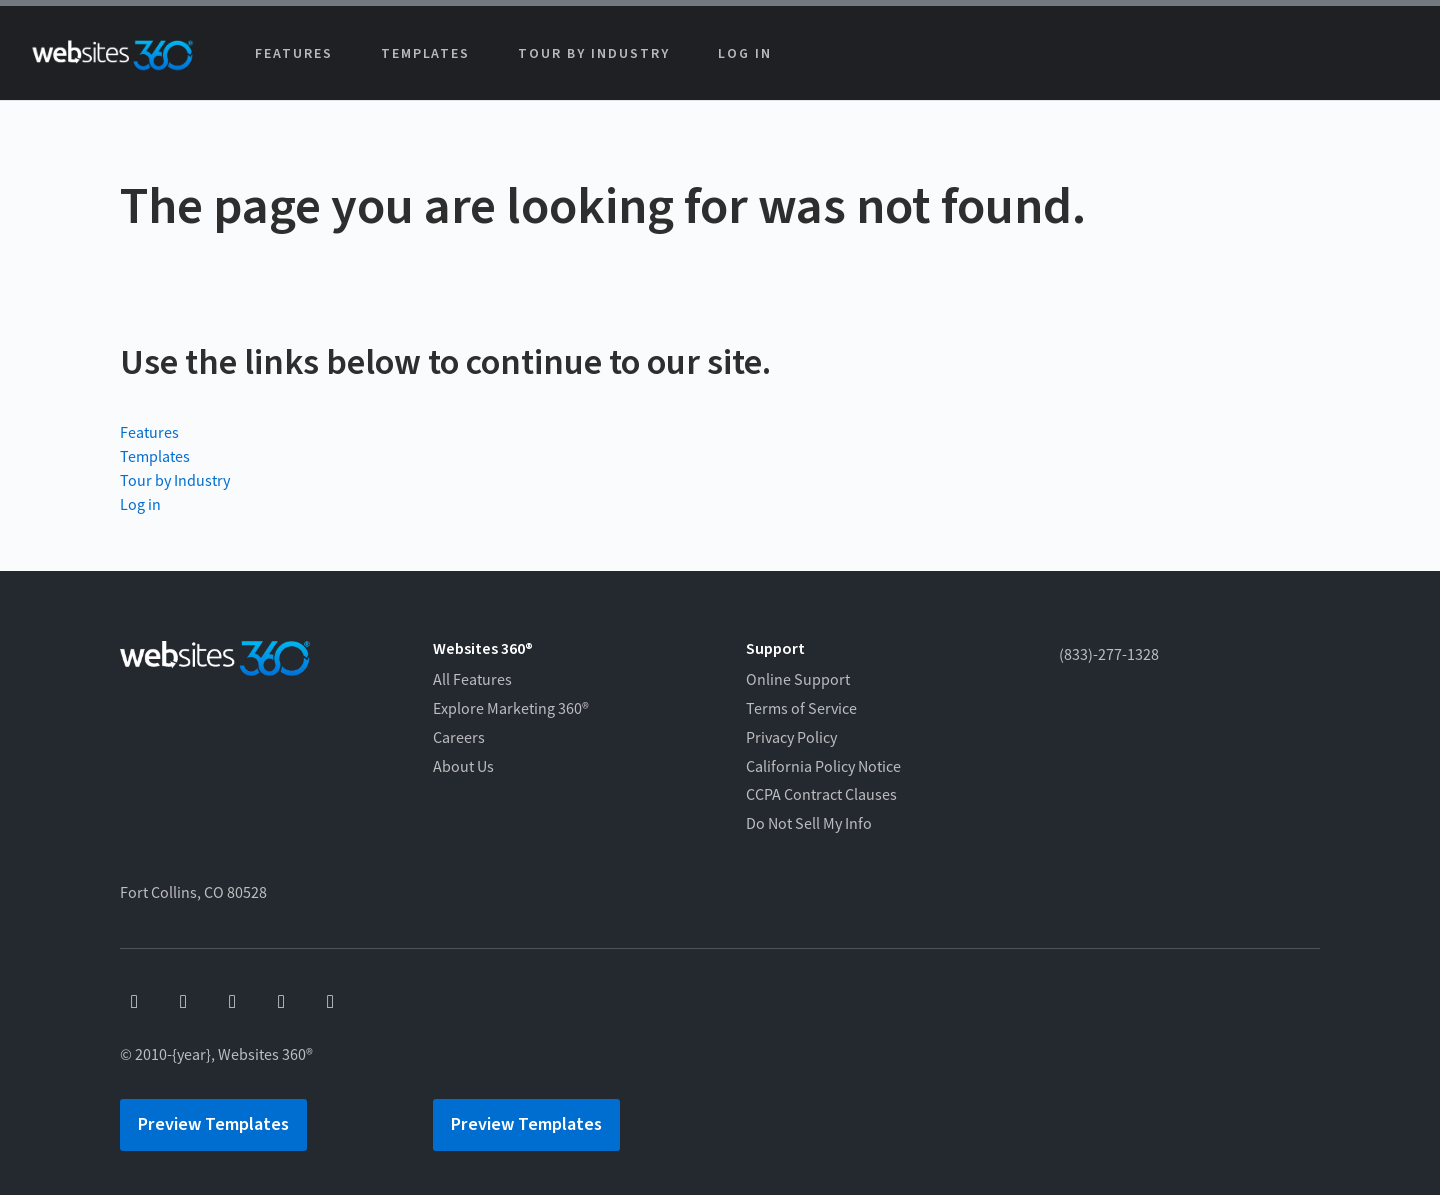 The width and height of the screenshot is (1440, 1195). I want to click on Templates, so click(426, 54).